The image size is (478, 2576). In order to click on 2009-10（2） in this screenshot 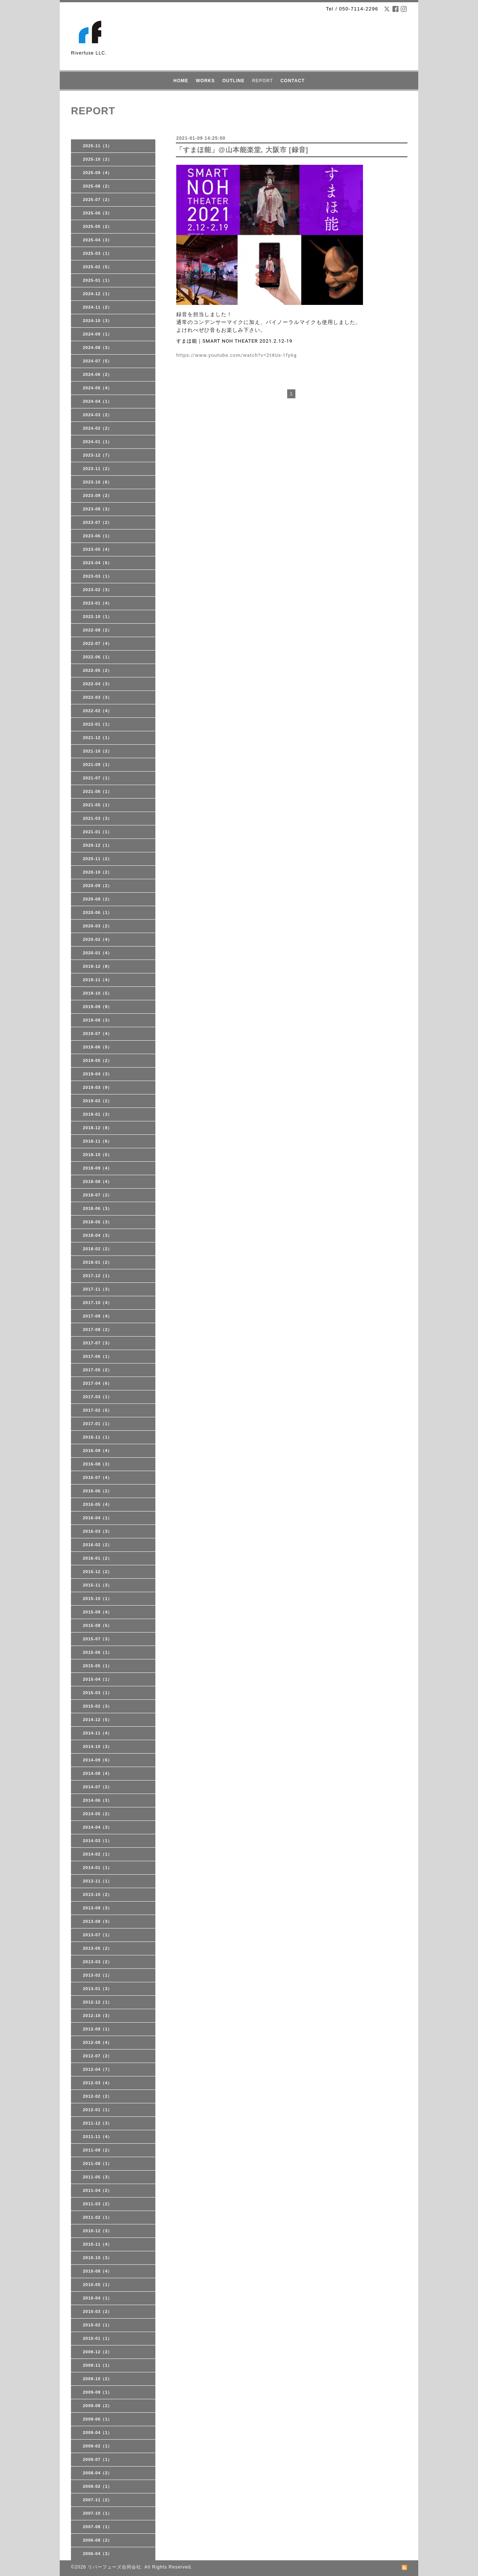, I will do `click(97, 2378)`.